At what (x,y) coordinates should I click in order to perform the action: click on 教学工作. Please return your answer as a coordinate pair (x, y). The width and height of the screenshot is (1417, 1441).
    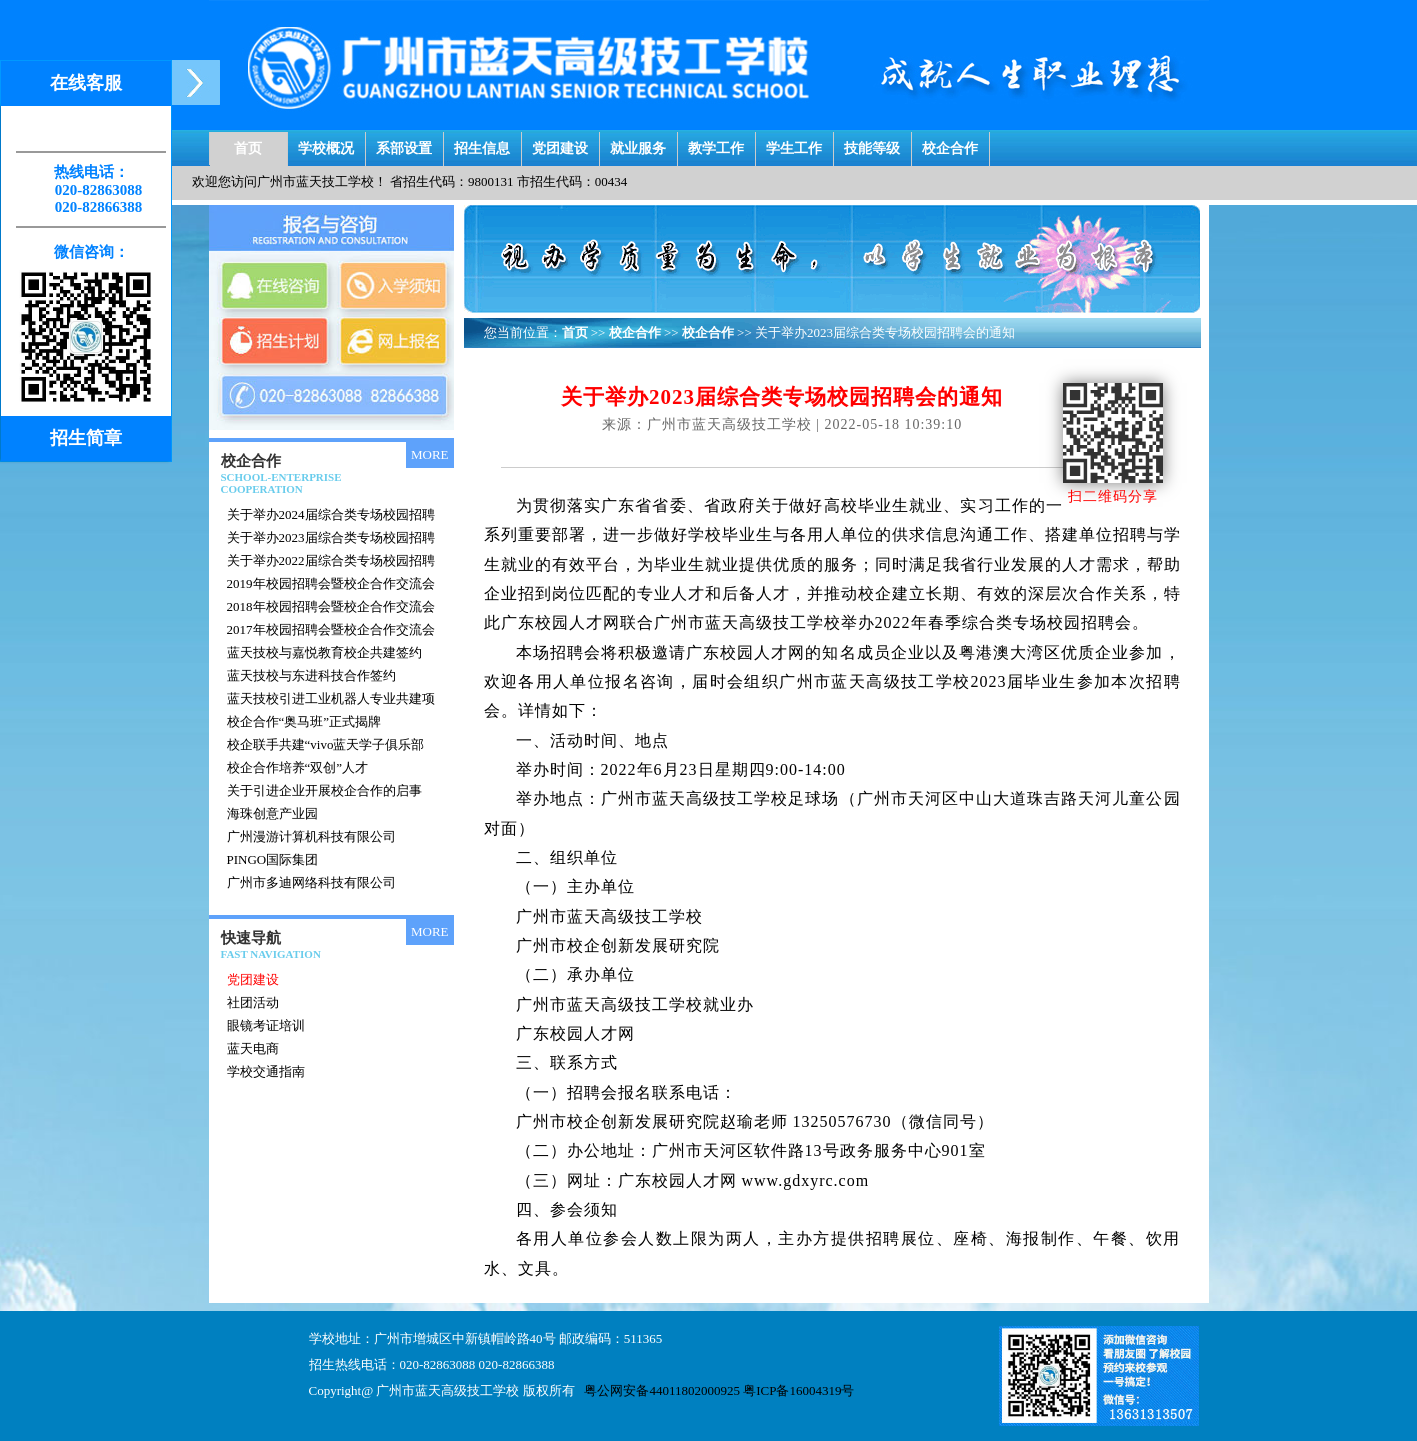
    Looking at the image, I should click on (716, 143).